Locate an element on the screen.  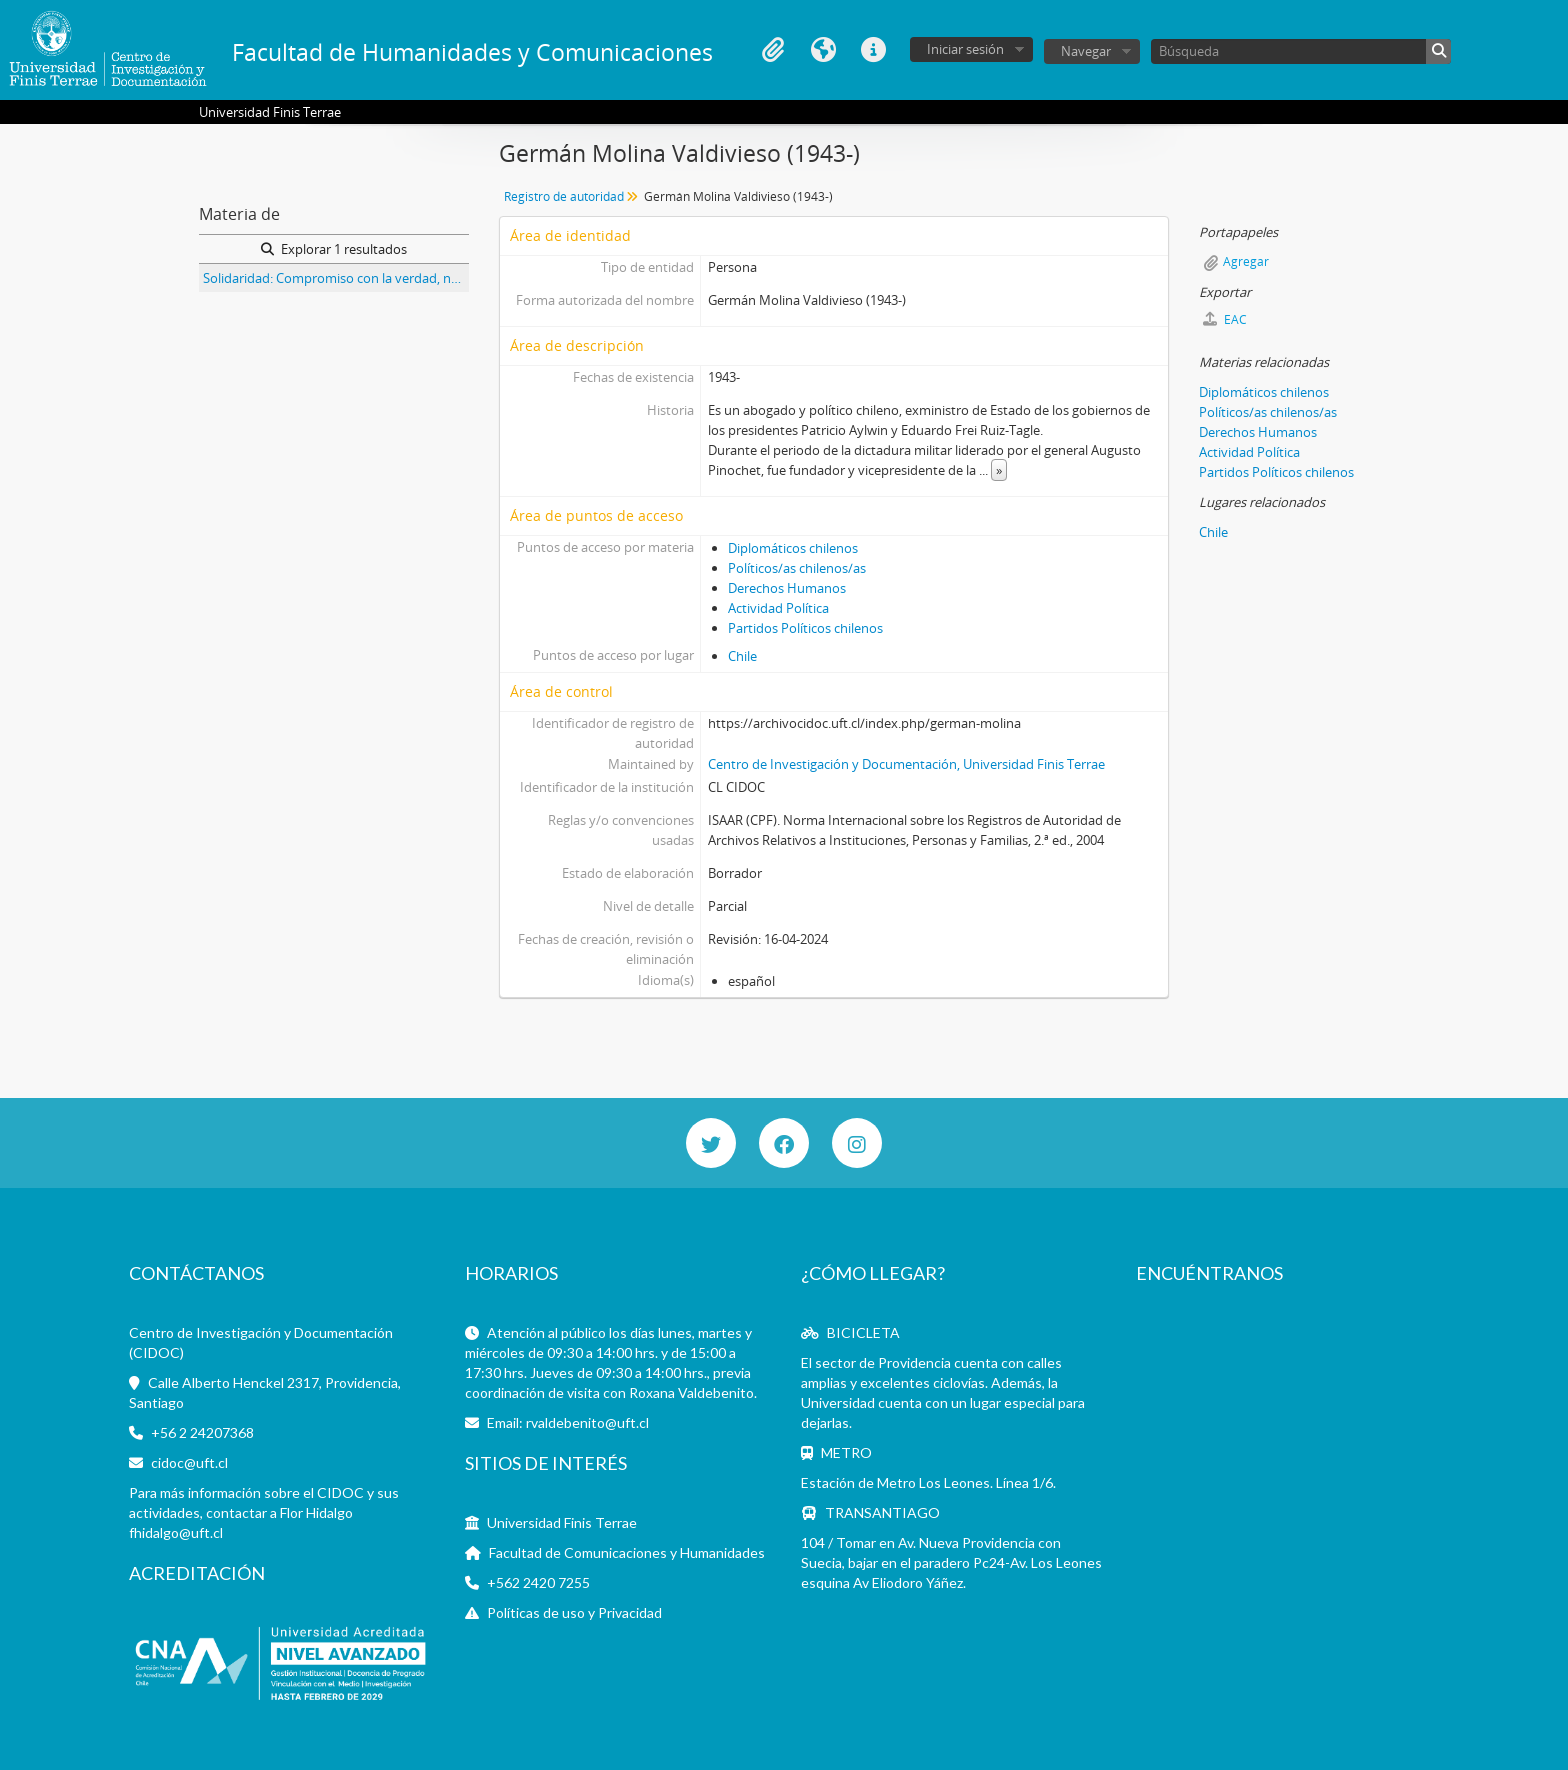
Diplomáticos chilenos is located at coordinates (793, 548).